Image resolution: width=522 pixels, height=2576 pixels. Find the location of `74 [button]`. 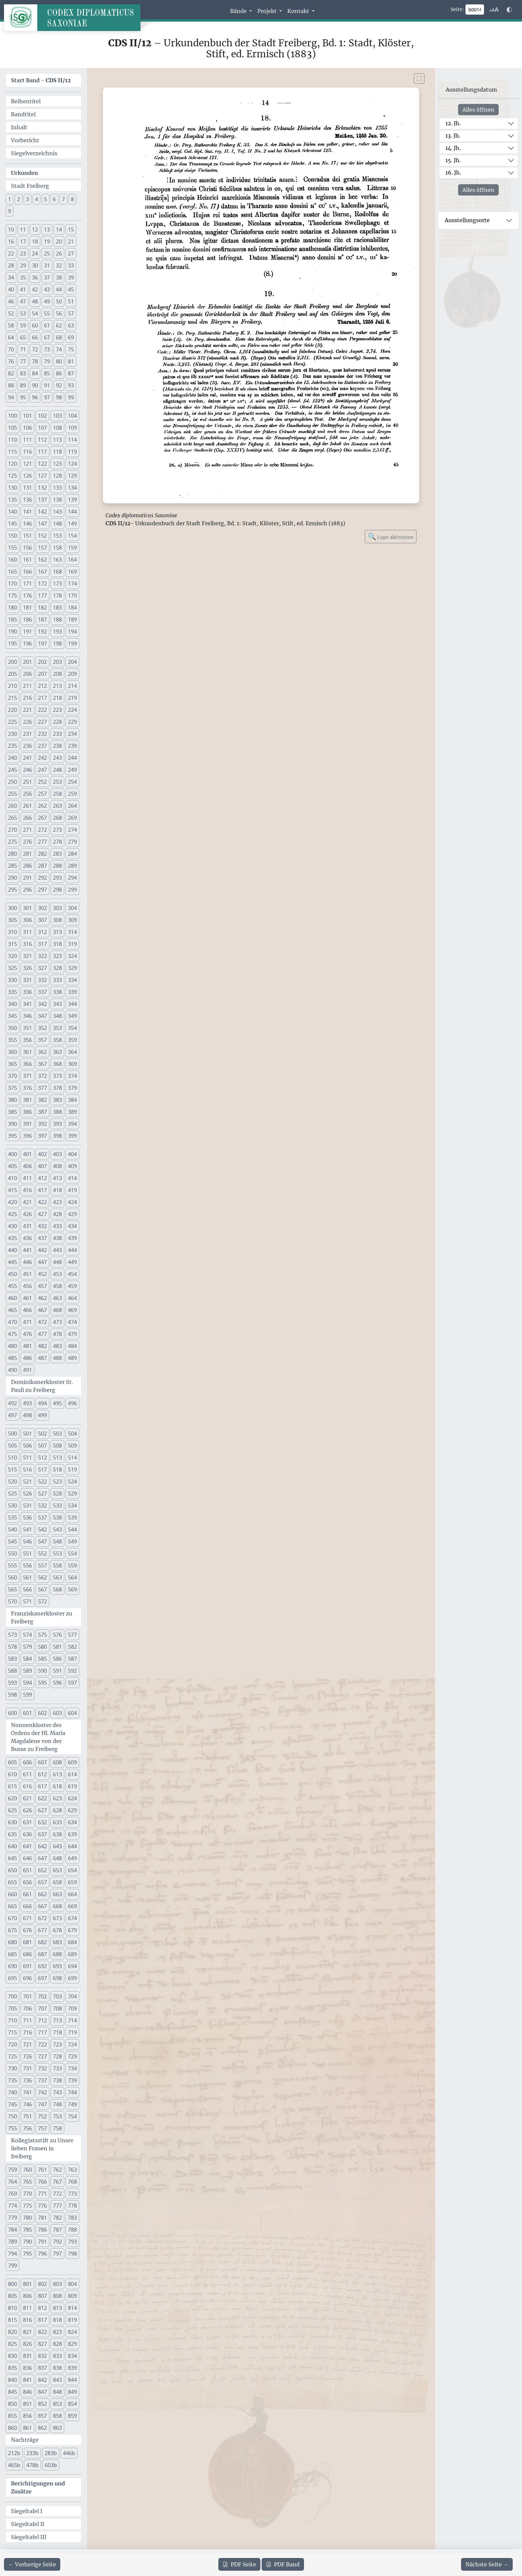

74 [button] is located at coordinates (59, 349).